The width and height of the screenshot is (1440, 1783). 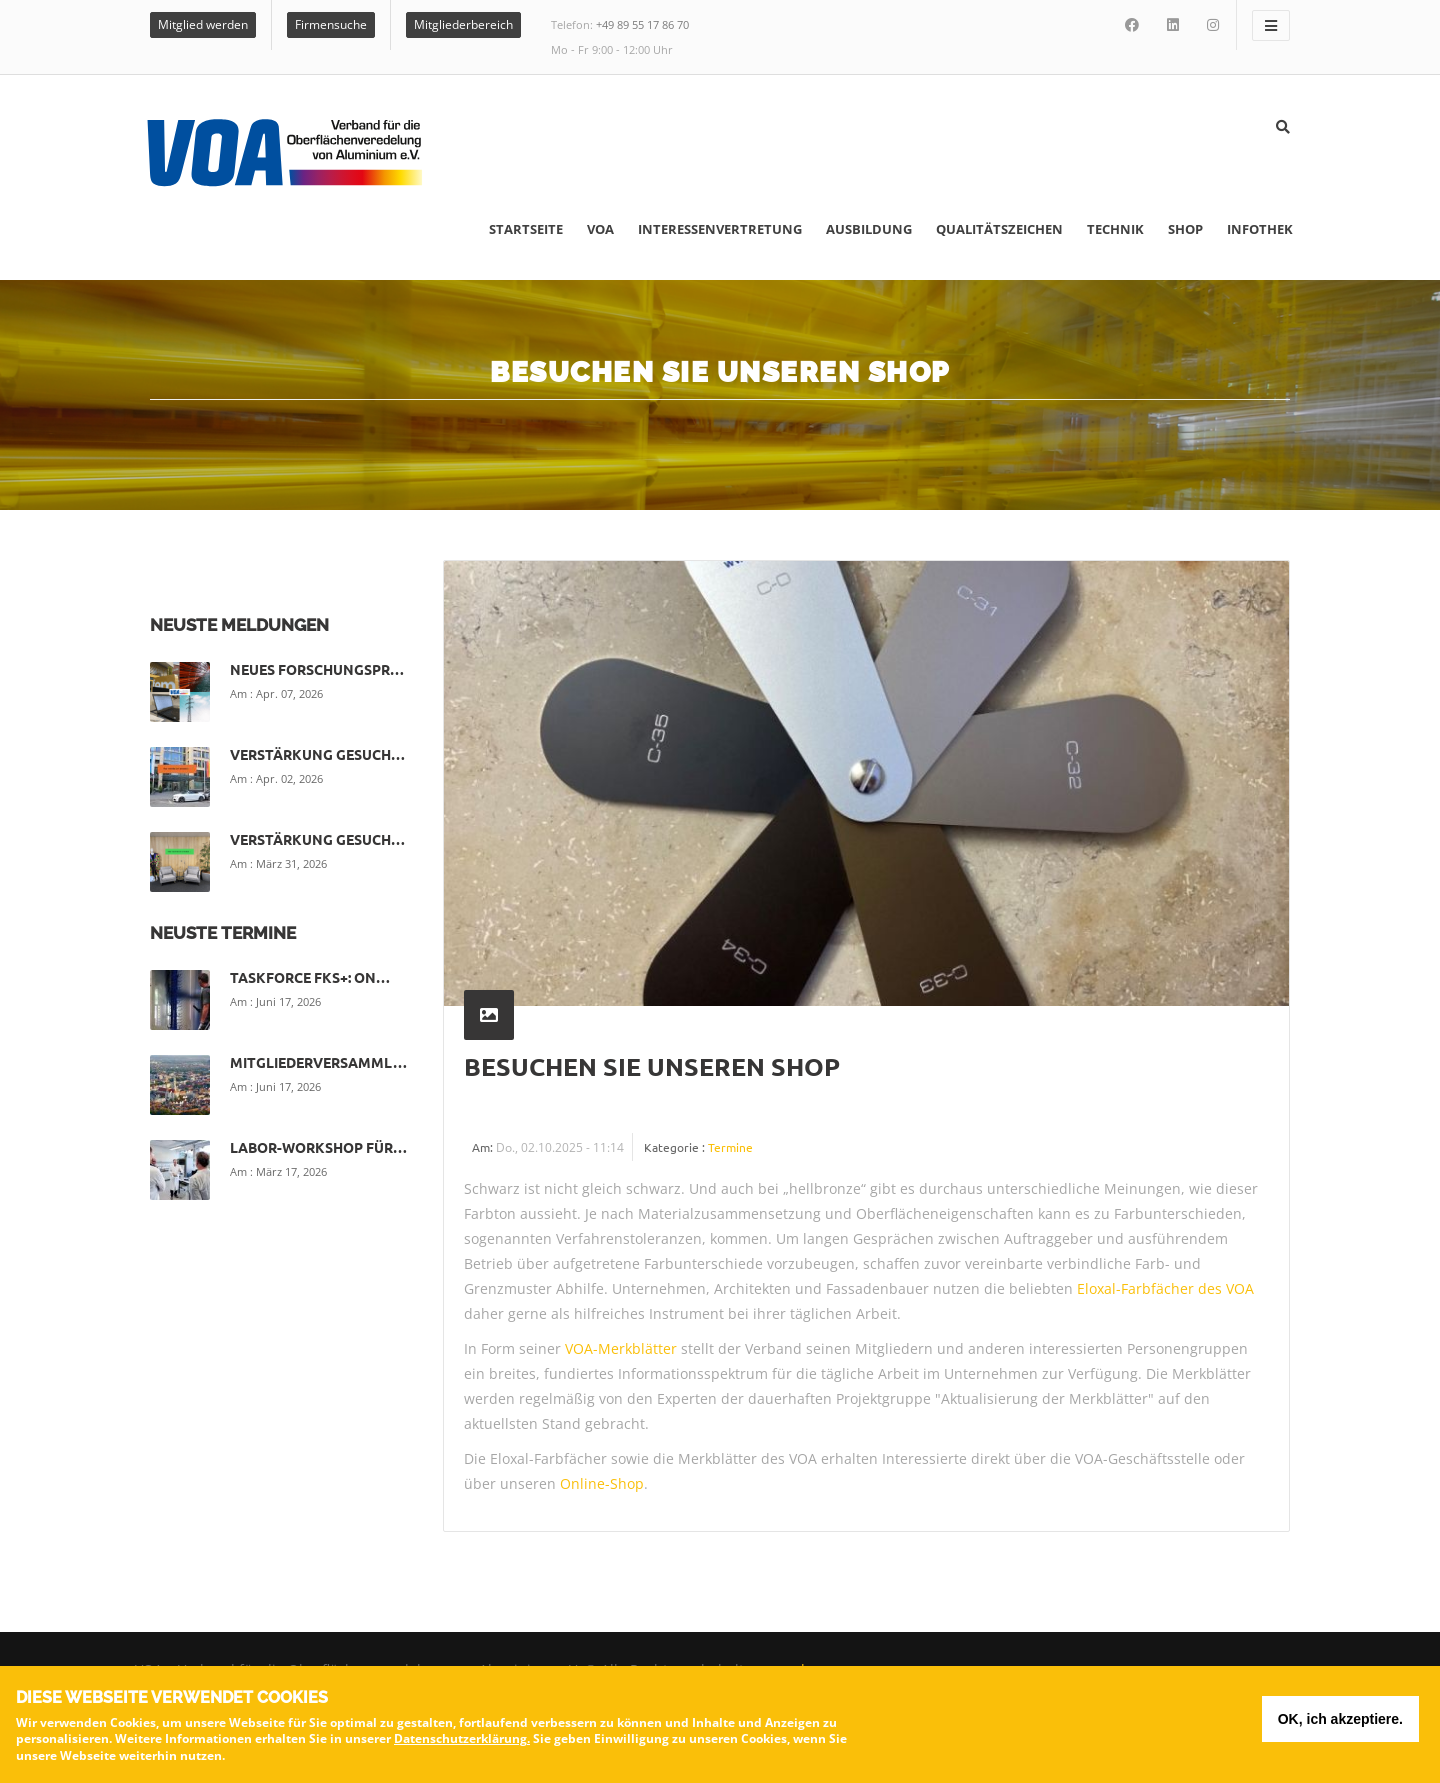 I want to click on Mitgliederbereich, so click(x=463, y=24).